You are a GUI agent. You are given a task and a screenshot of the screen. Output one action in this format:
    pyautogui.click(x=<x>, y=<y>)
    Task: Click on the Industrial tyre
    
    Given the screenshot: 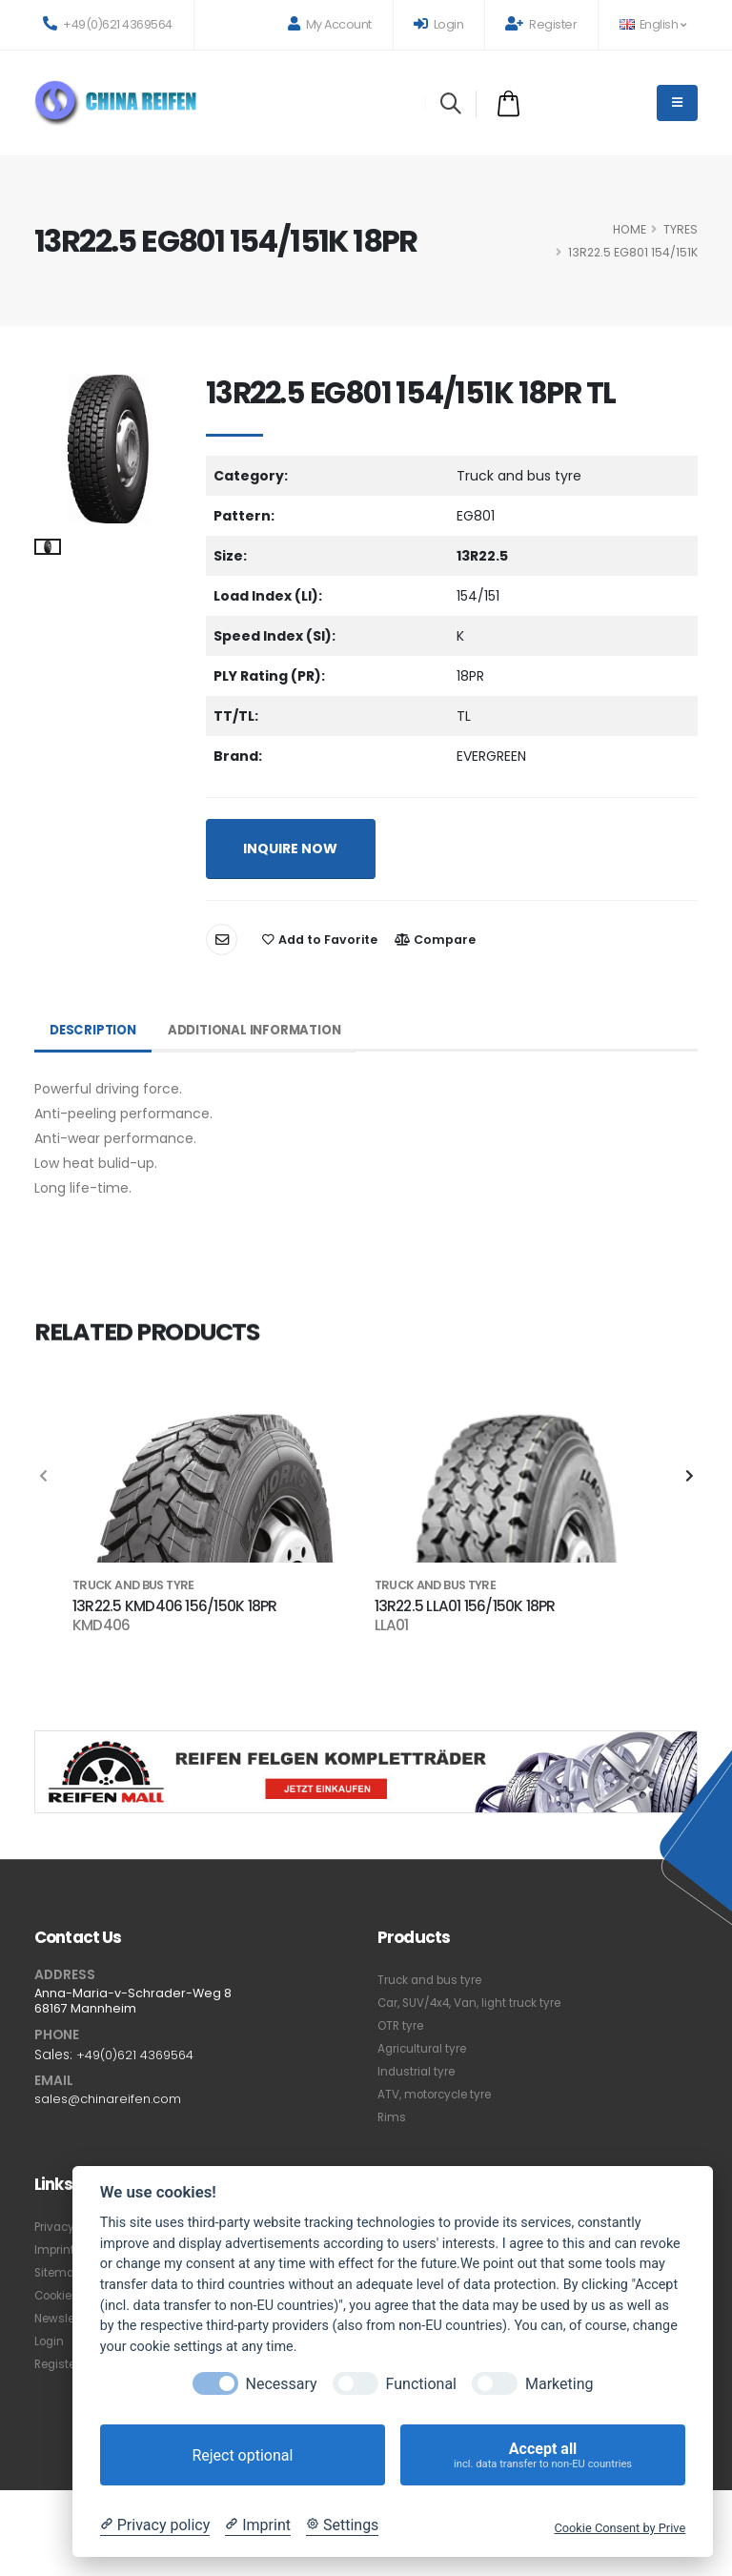 What is the action you would take?
    pyautogui.click(x=418, y=2071)
    